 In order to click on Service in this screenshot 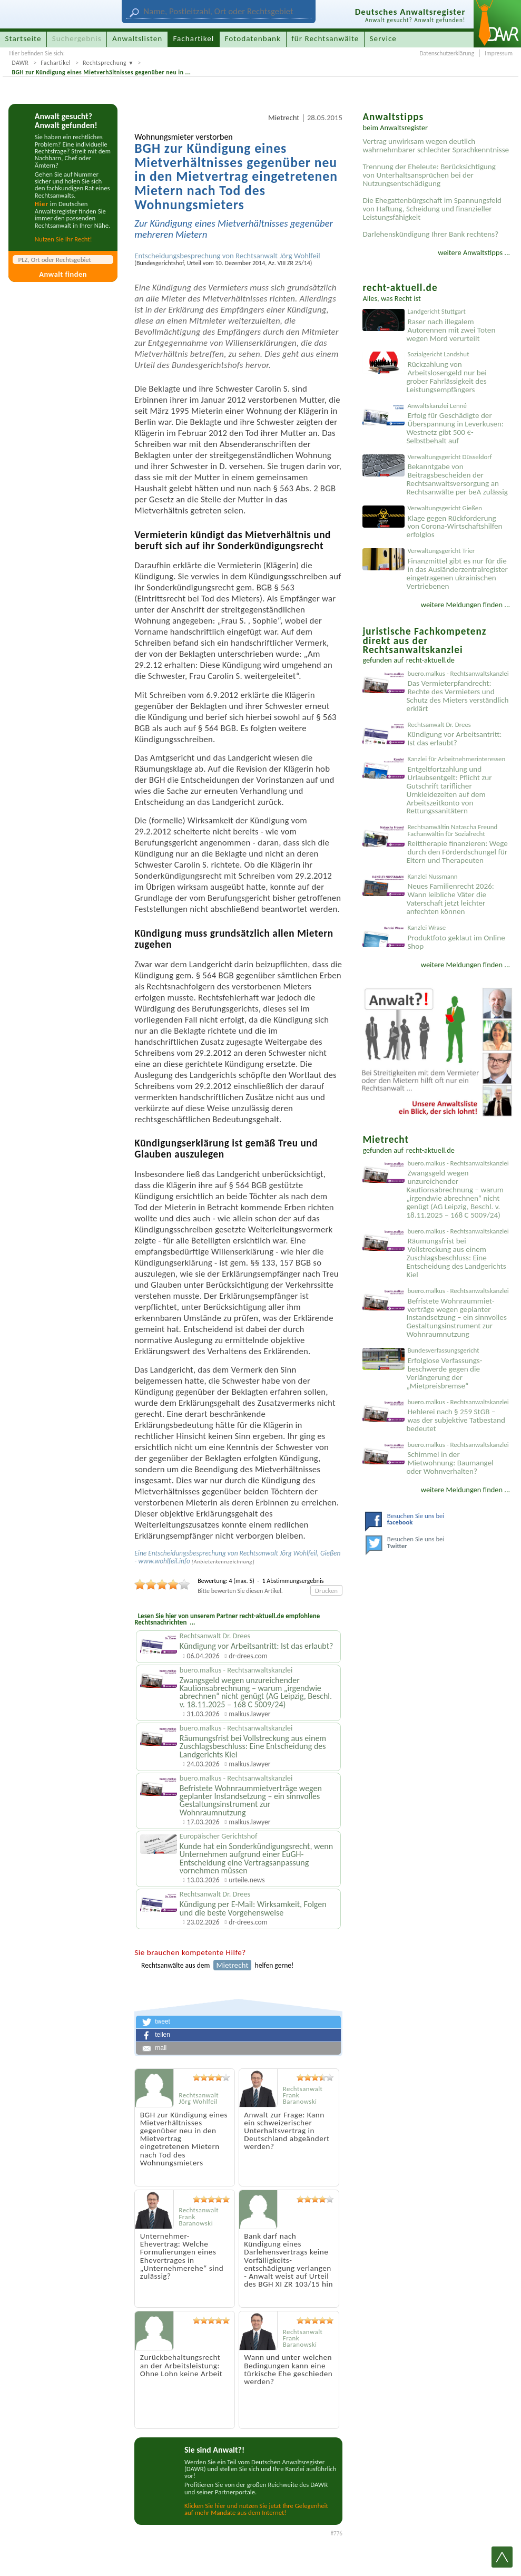, I will do `click(383, 38)`.